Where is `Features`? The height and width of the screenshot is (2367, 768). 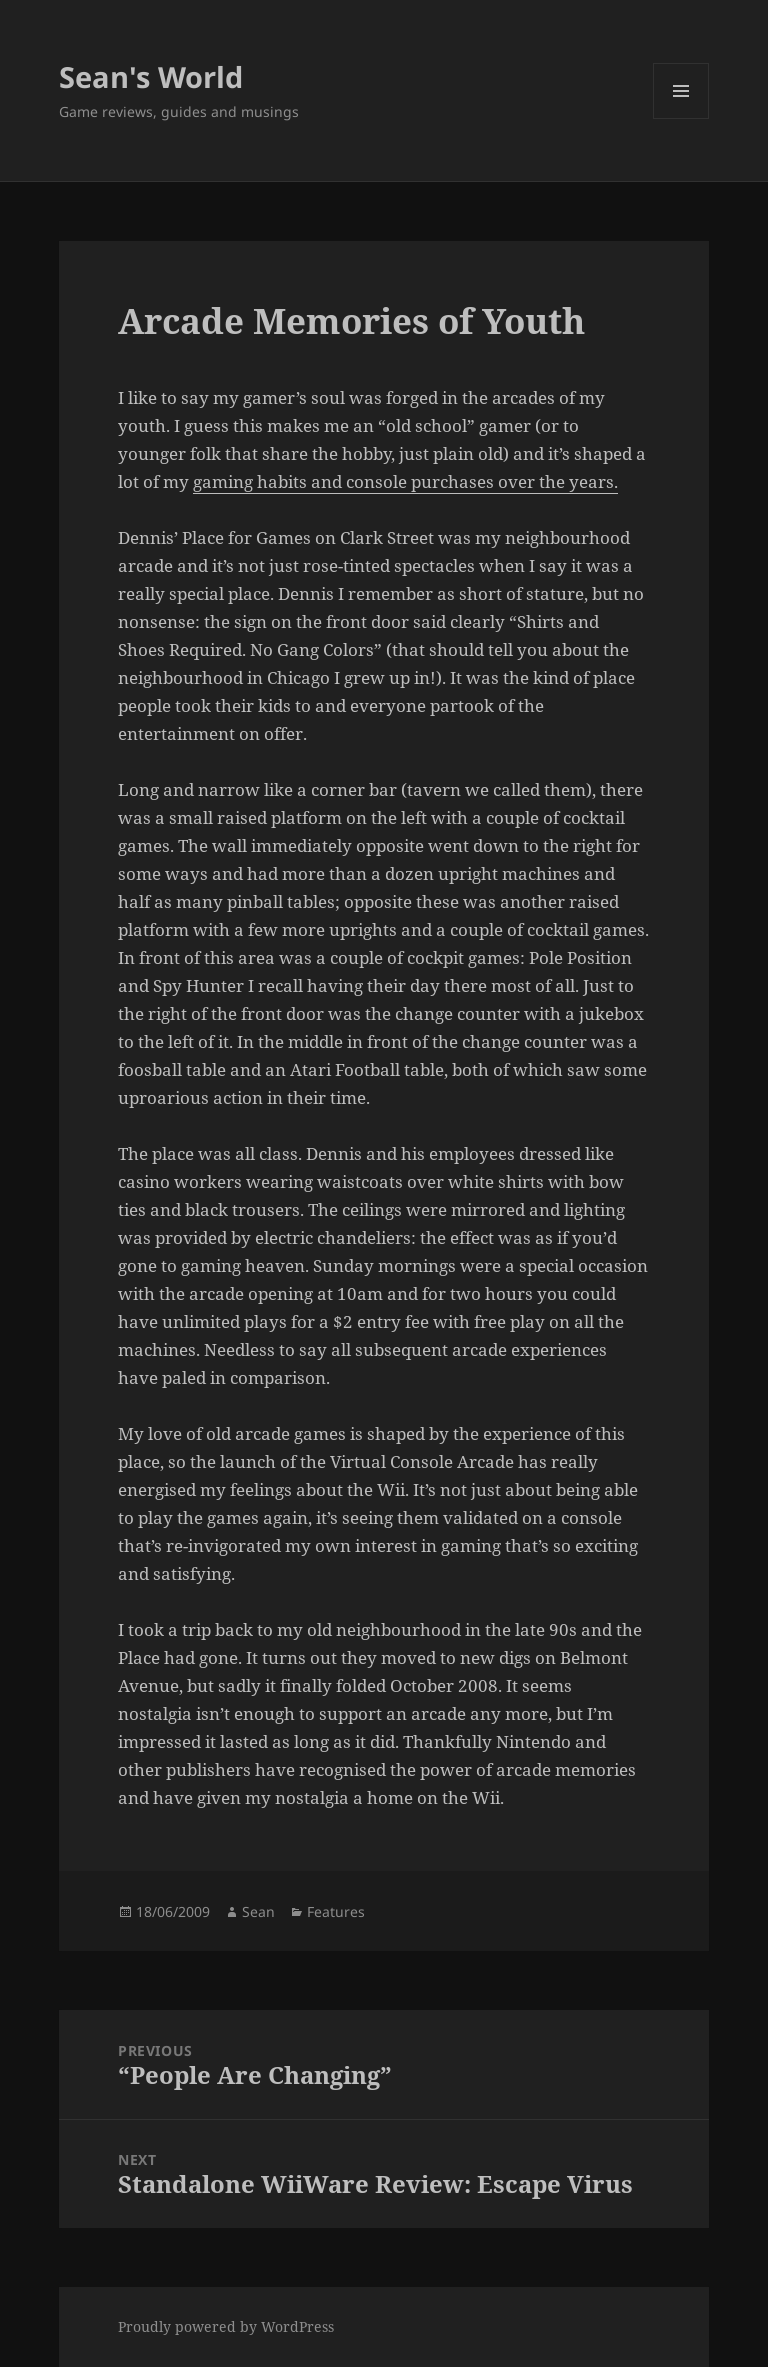 Features is located at coordinates (336, 1911).